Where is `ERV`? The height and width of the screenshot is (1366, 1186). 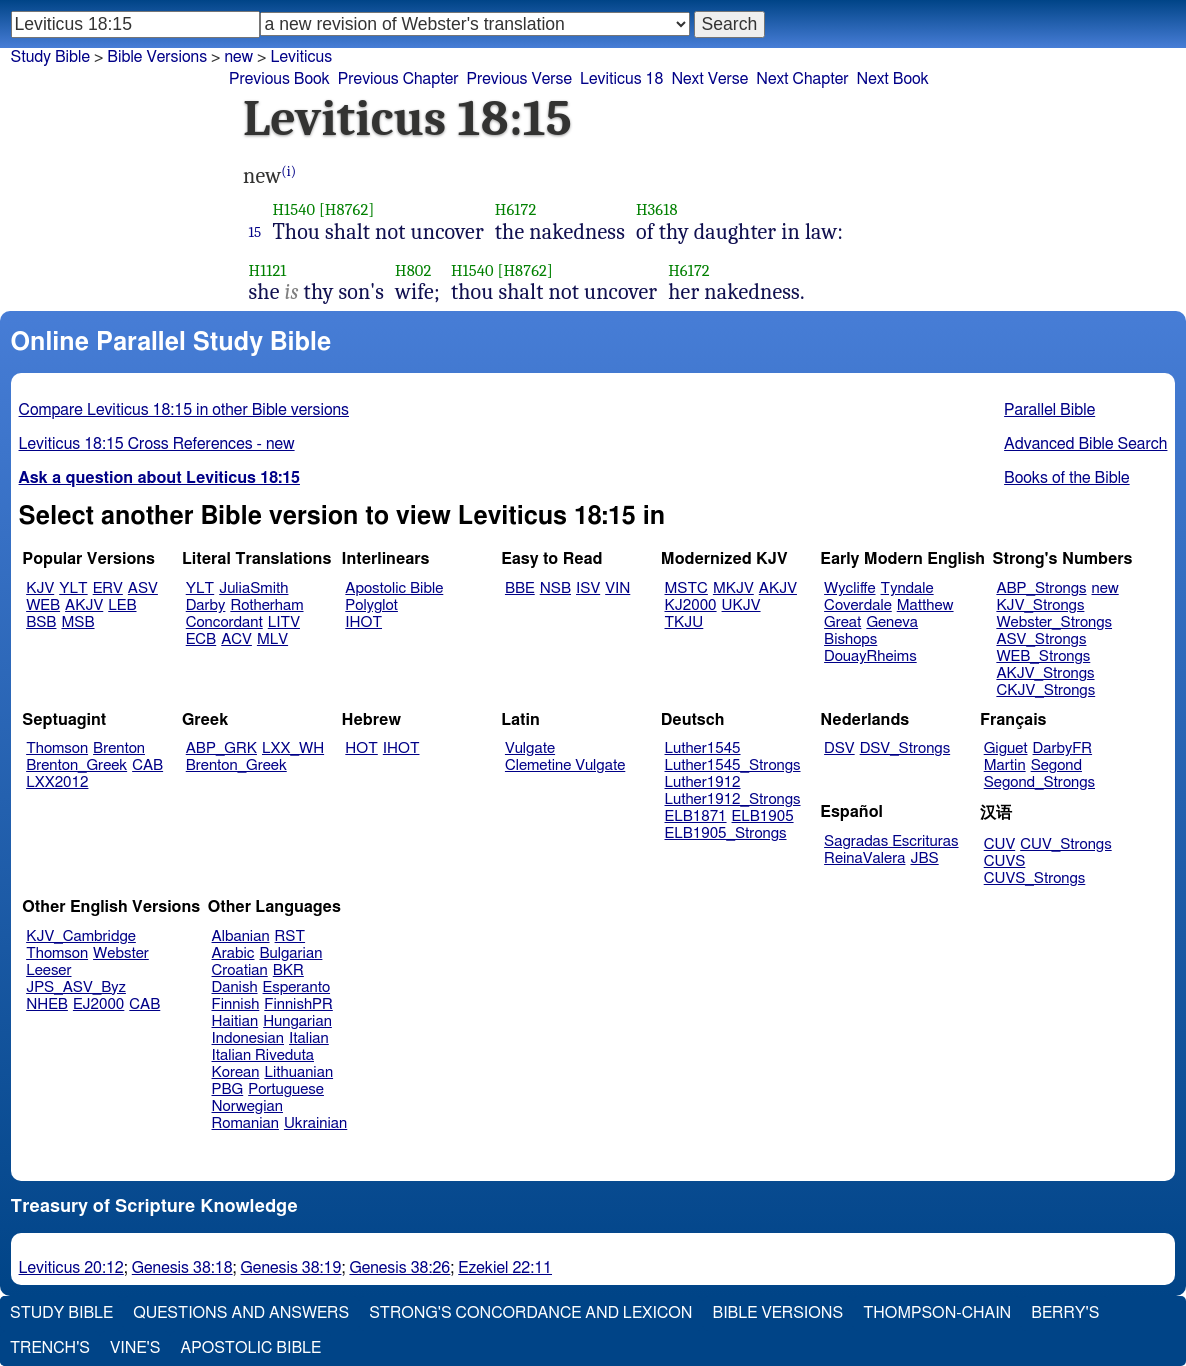
ERV is located at coordinates (108, 588).